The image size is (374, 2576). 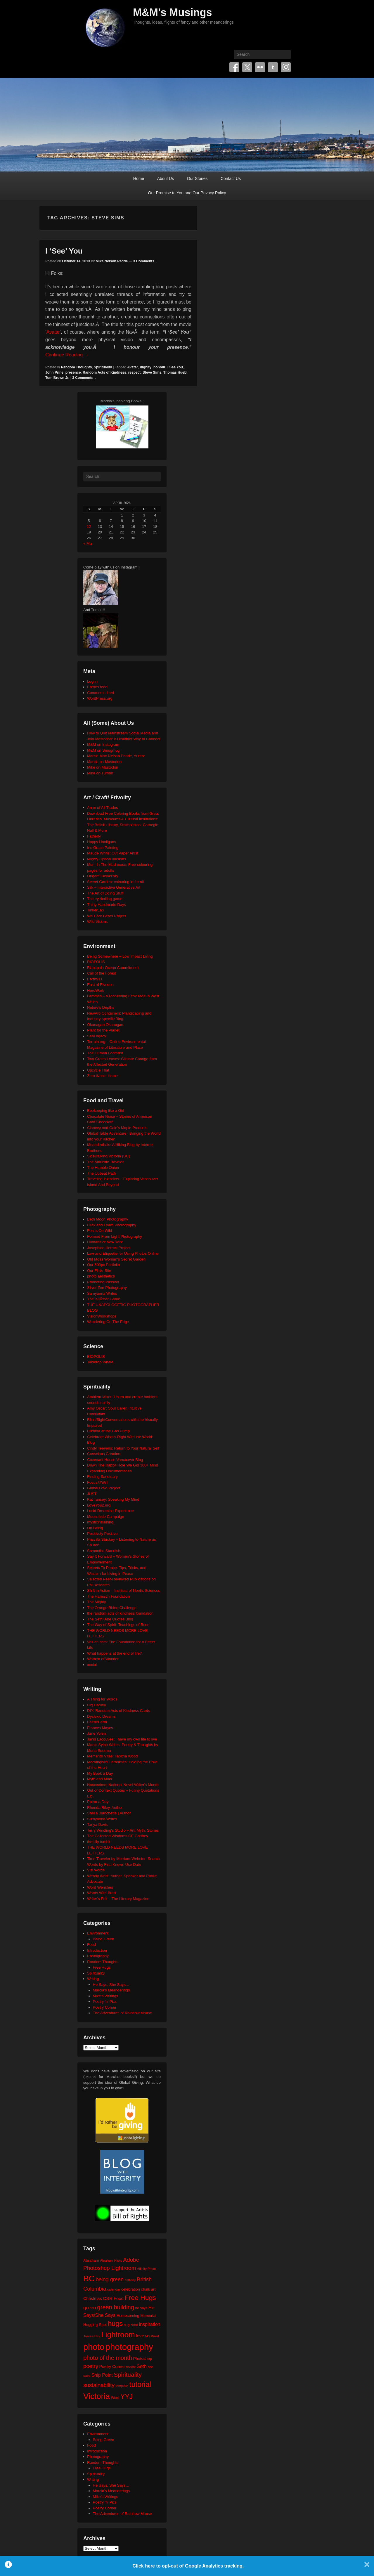 What do you see at coordinates (106, 859) in the screenshot?
I see `Mighty Optical Illusions` at bounding box center [106, 859].